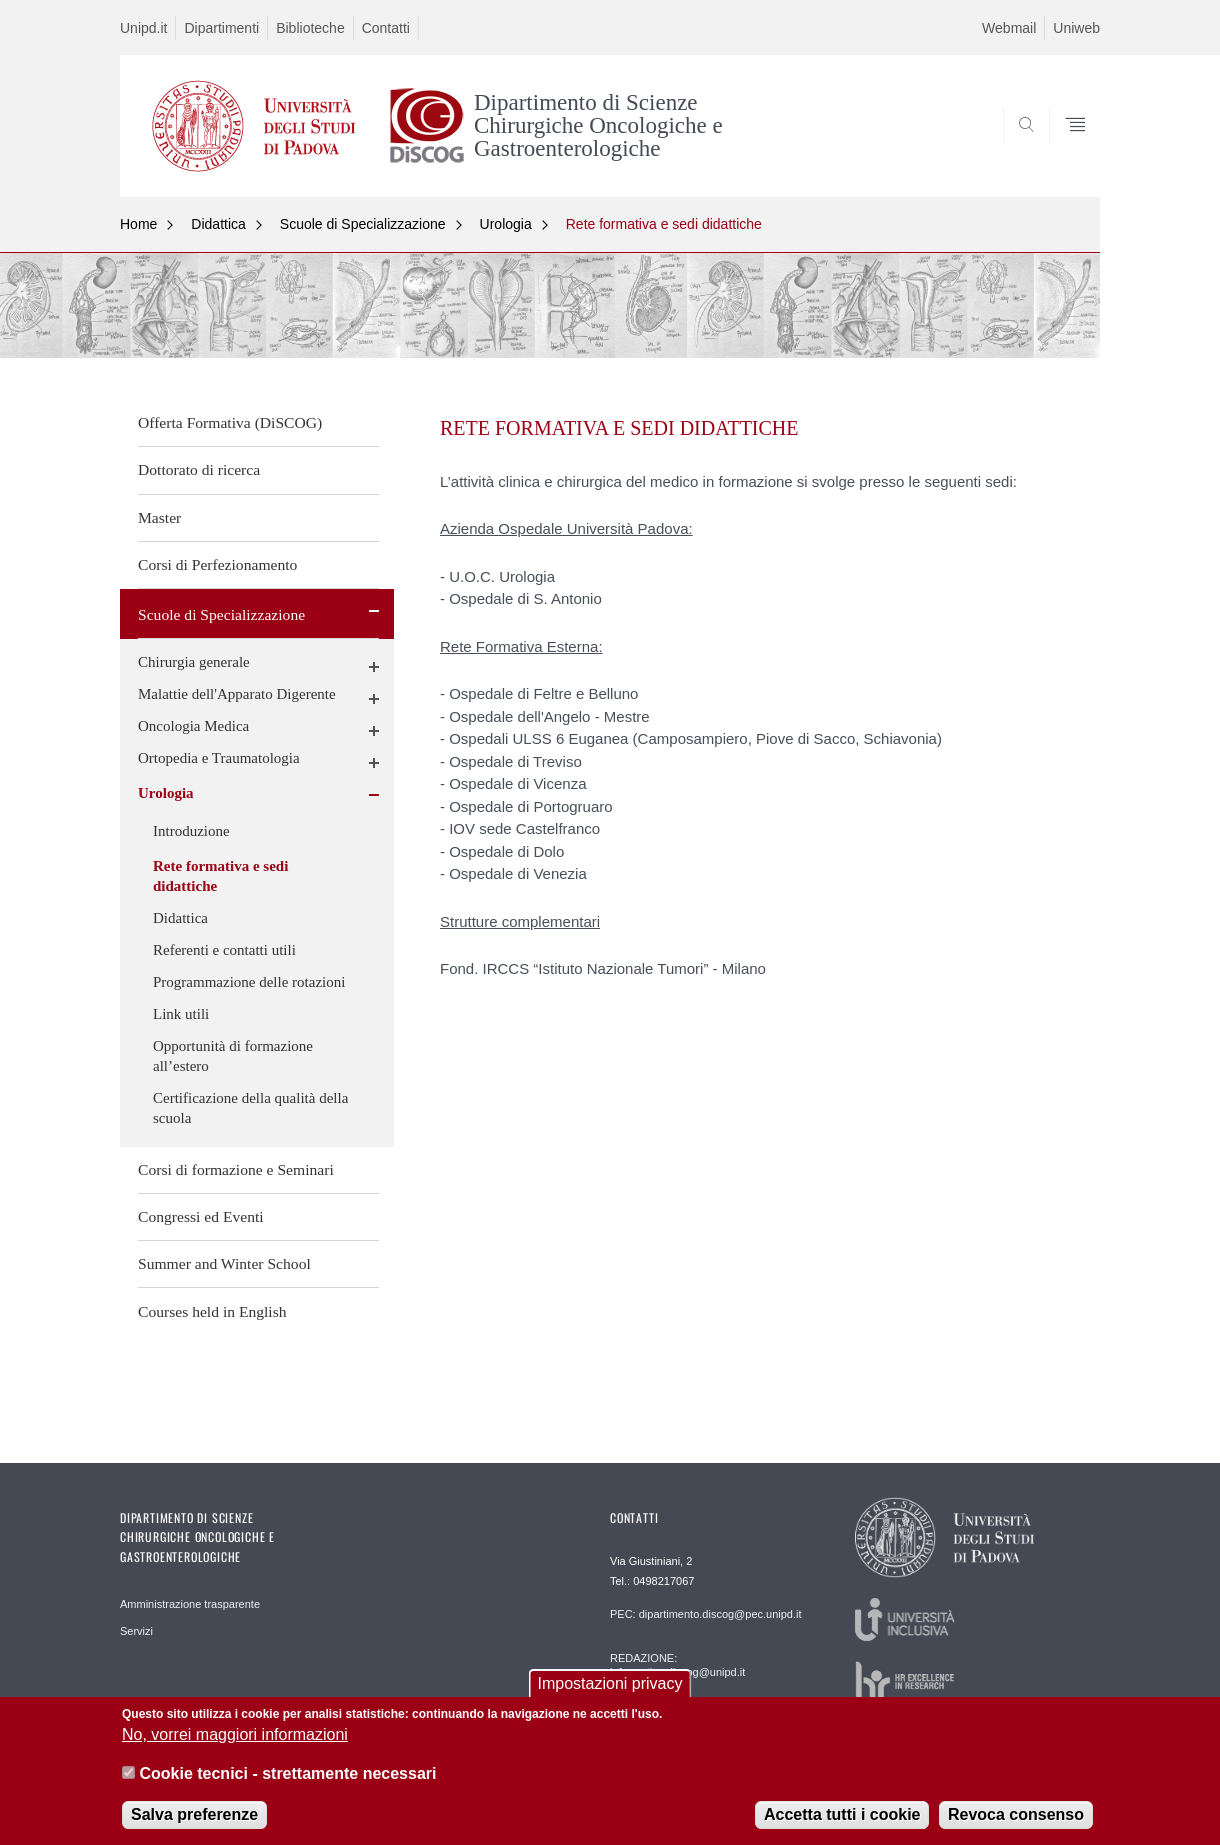 The height and width of the screenshot is (1845, 1220). What do you see at coordinates (212, 1311) in the screenshot?
I see `Courses held in English` at bounding box center [212, 1311].